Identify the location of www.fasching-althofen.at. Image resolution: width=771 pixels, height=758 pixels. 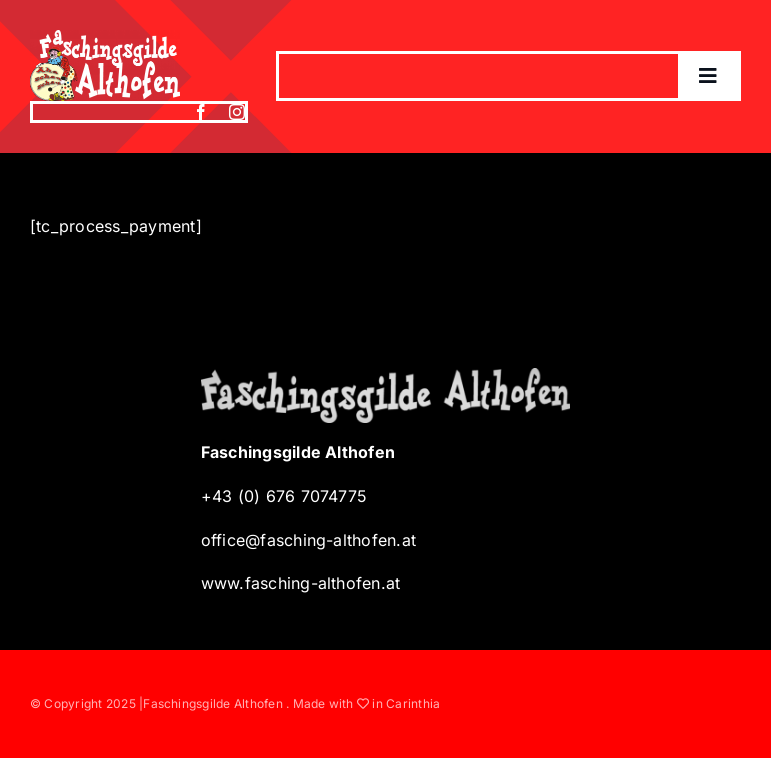
(301, 583).